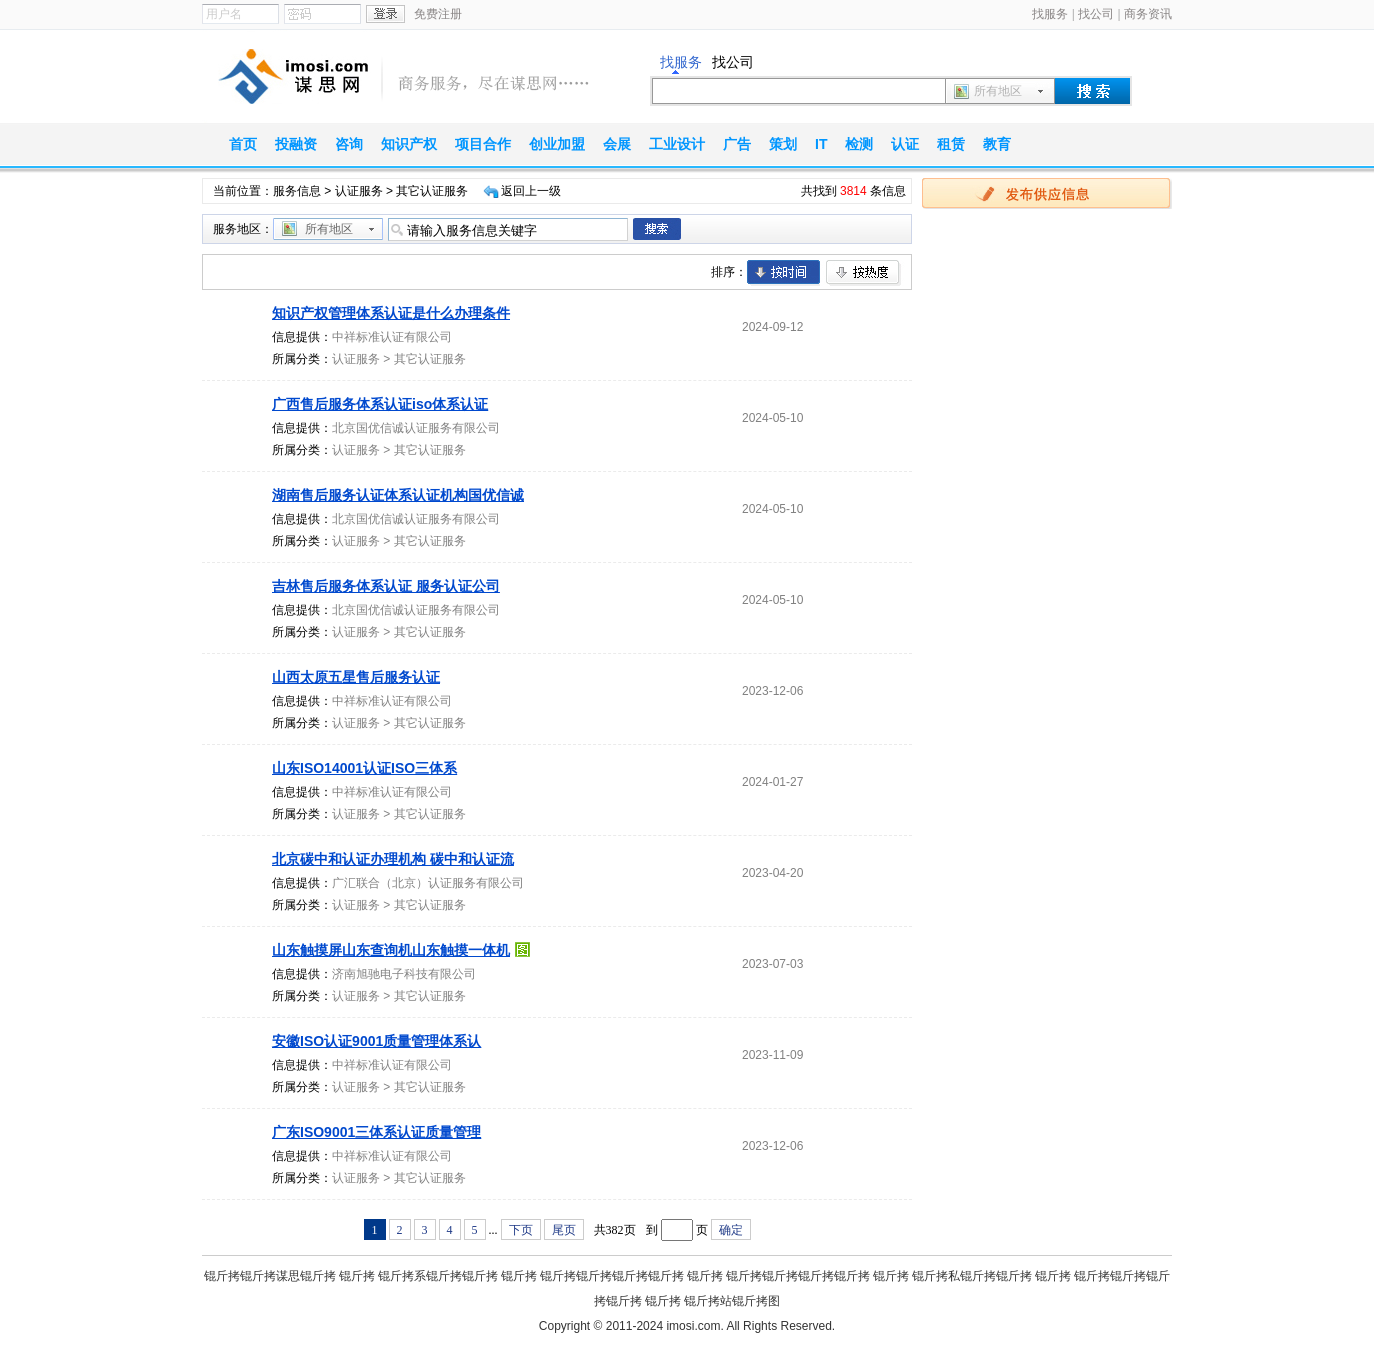  I want to click on 找服务, so click(1050, 14).